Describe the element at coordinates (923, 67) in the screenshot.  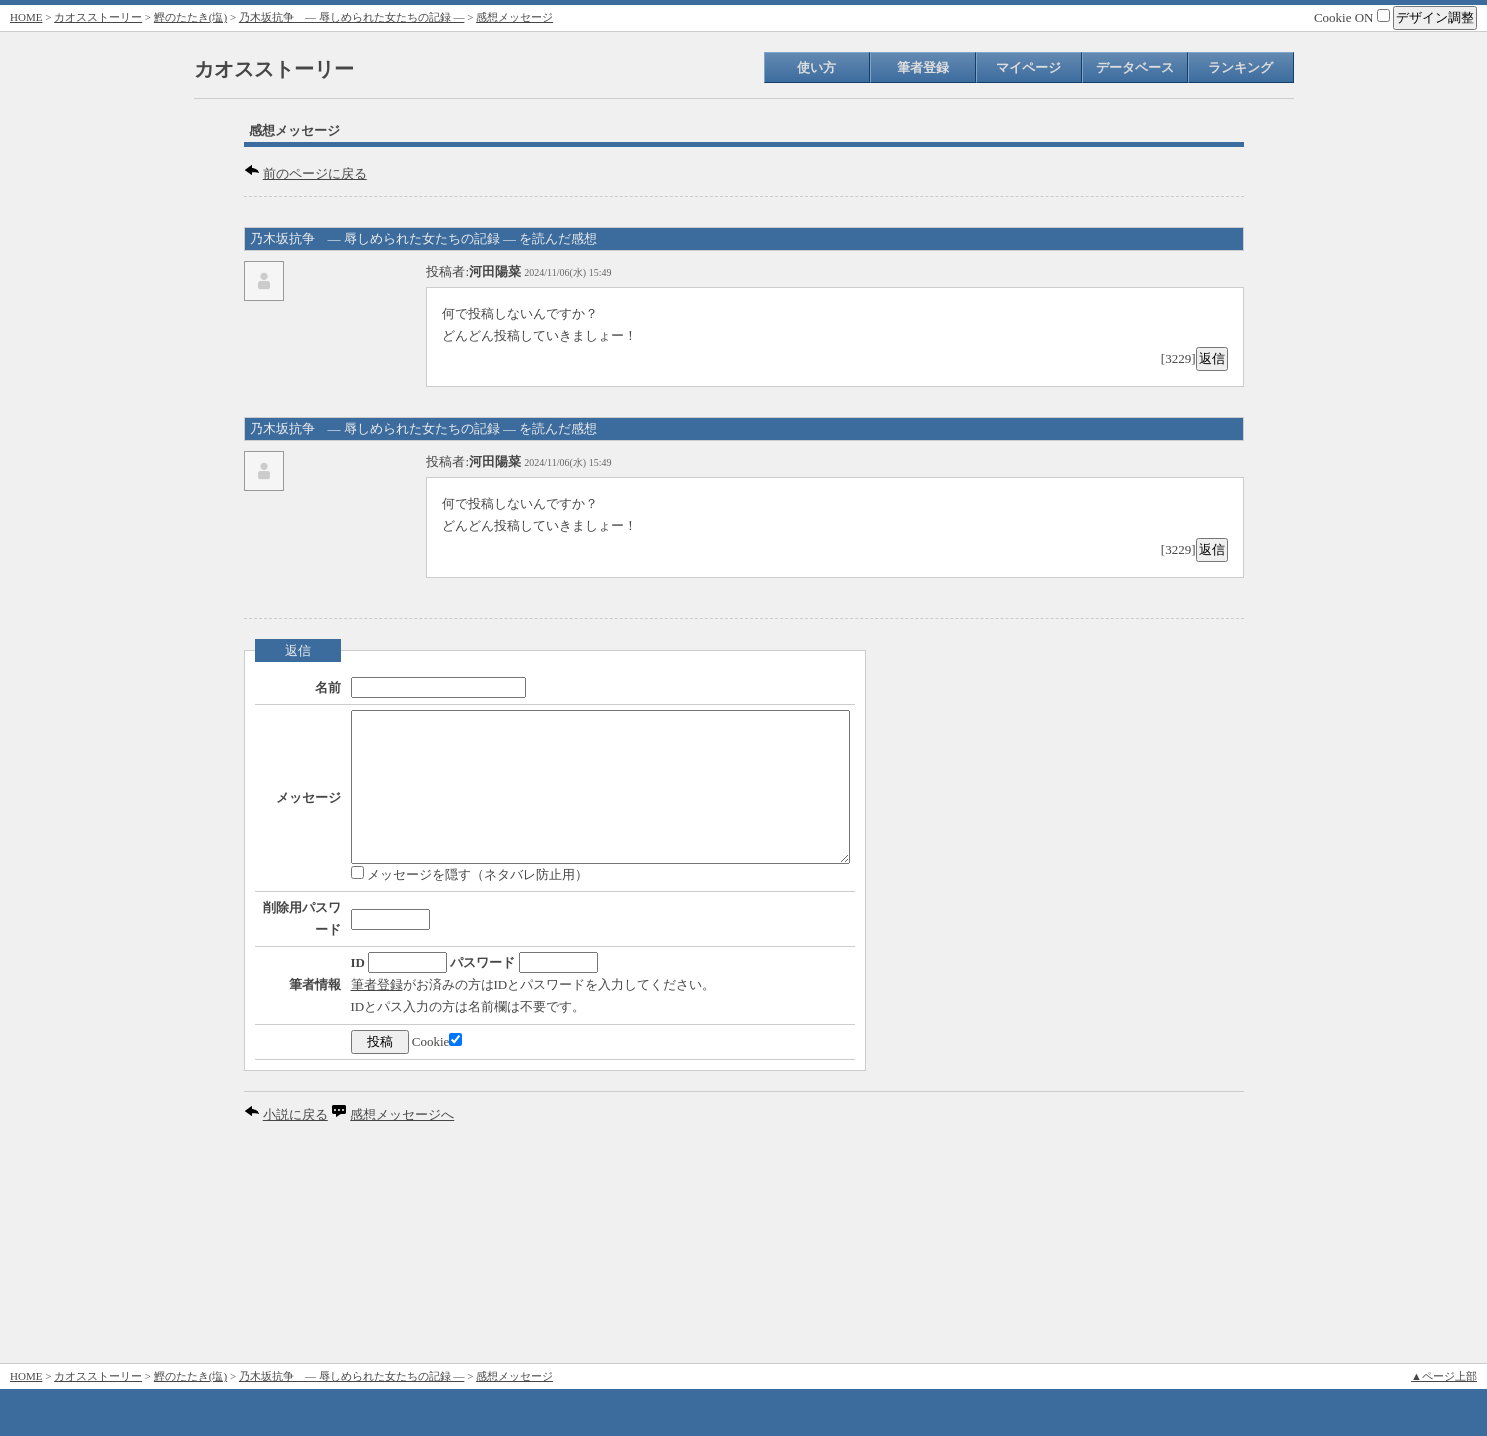
I see `筆者登録` at that location.